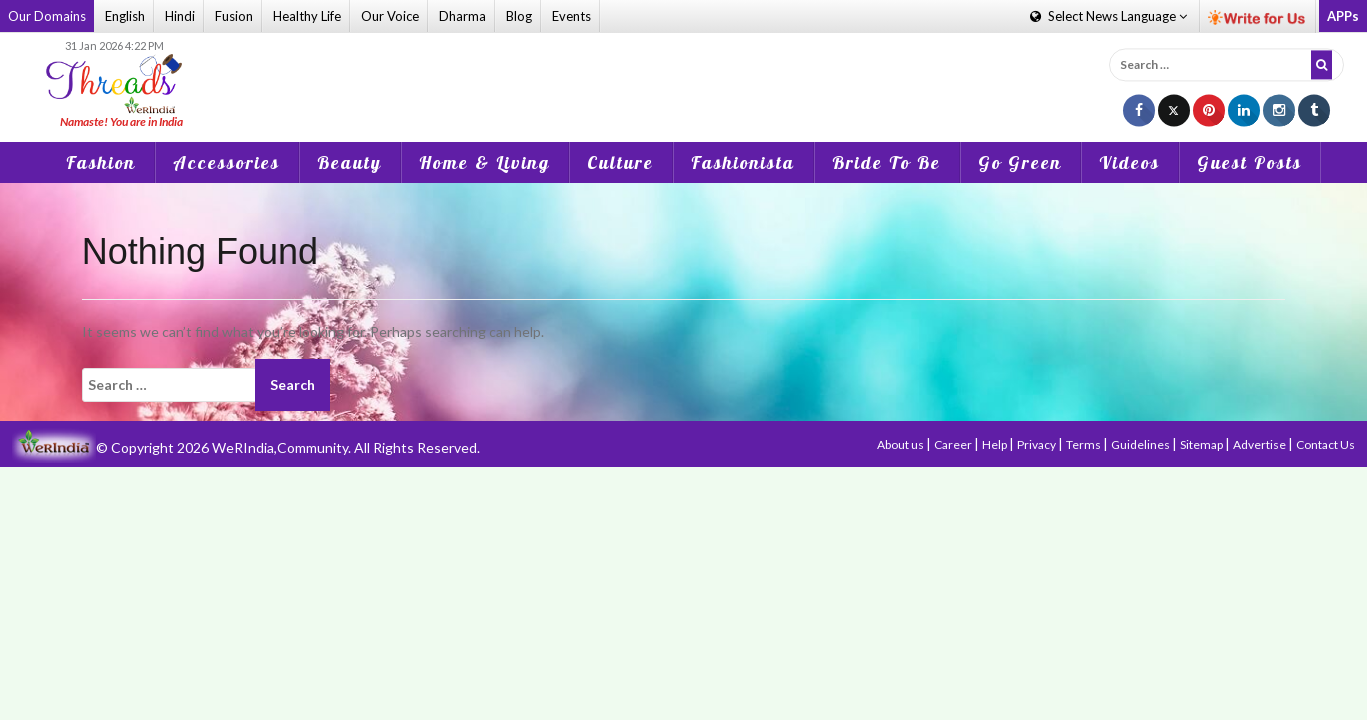 This screenshot has width=1367, height=720. What do you see at coordinates (743, 162) in the screenshot?
I see `Fashionista` at bounding box center [743, 162].